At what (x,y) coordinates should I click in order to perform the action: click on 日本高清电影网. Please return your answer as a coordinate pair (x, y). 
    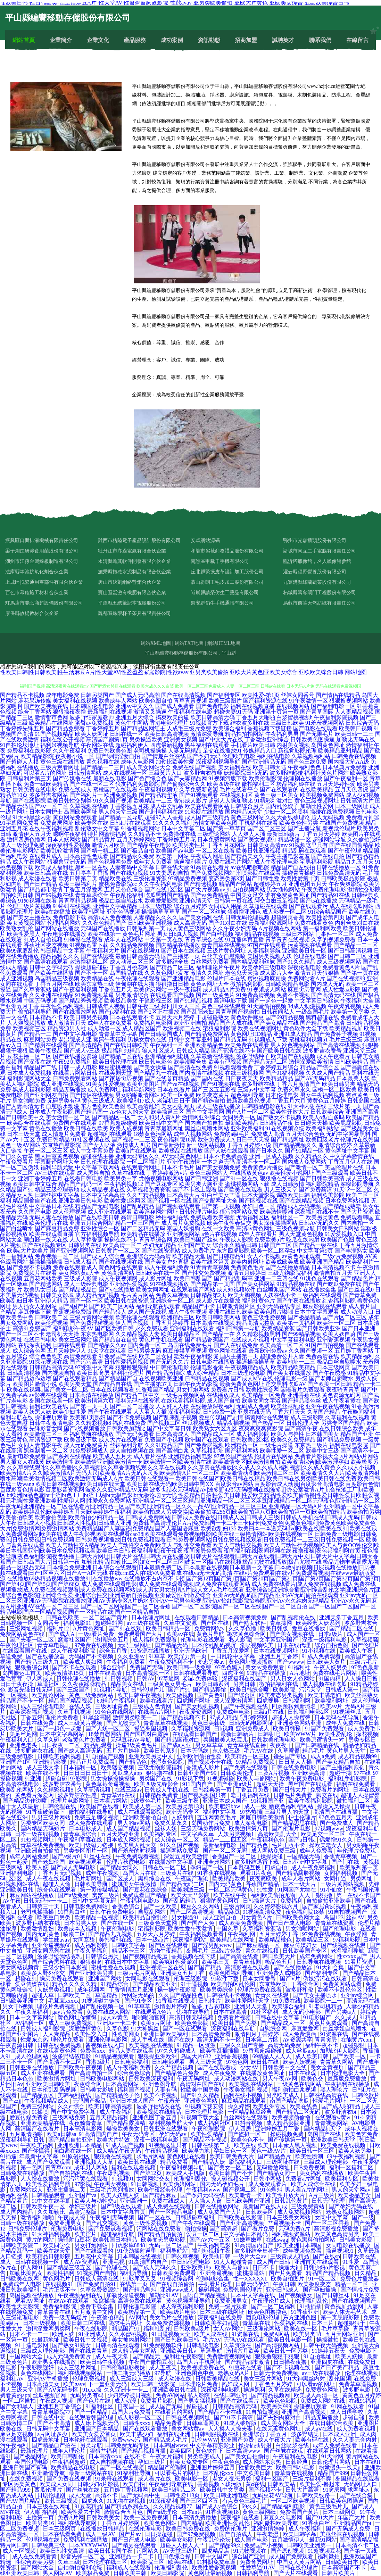
    Looking at the image, I should click on (83, 2129).